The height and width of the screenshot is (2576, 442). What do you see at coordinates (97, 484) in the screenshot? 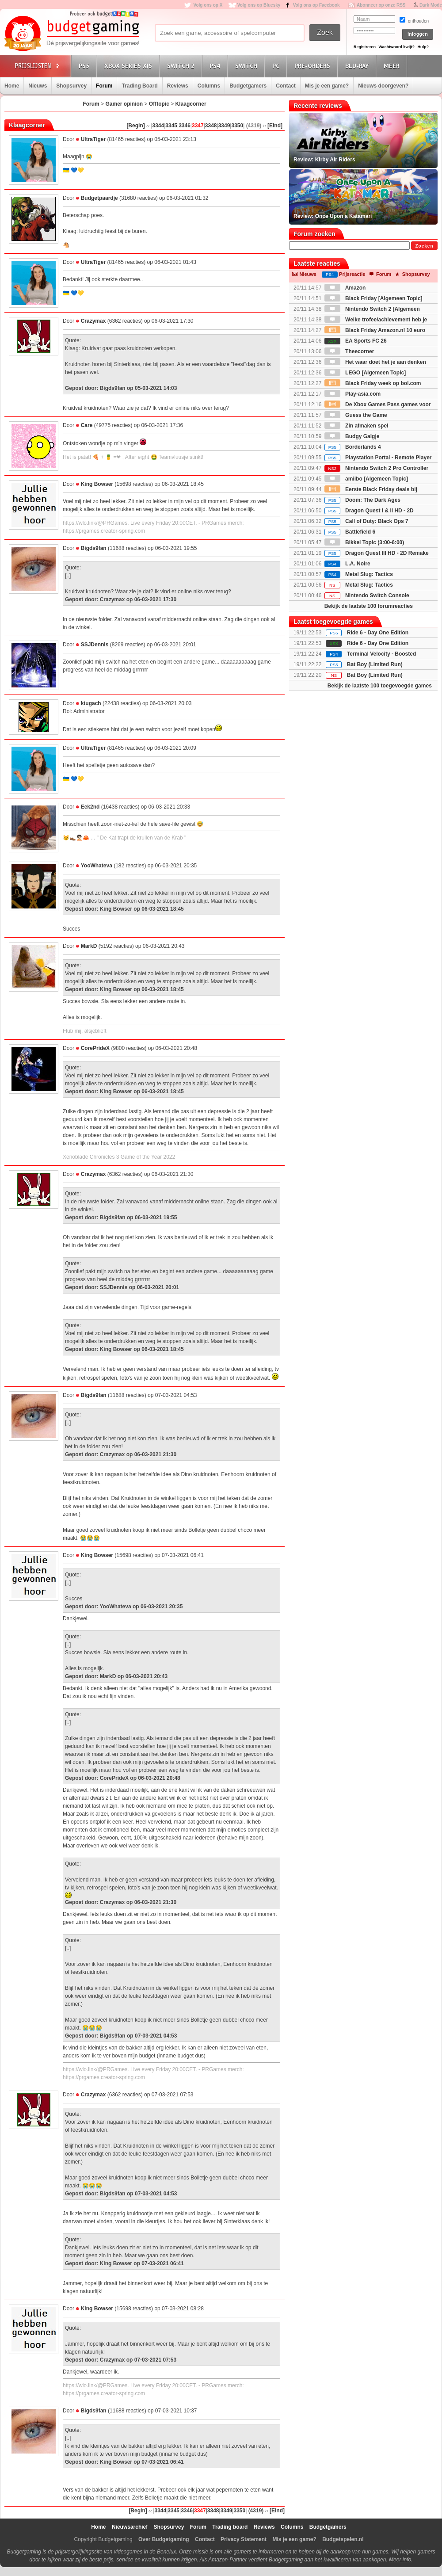
I see `King Bowser` at bounding box center [97, 484].